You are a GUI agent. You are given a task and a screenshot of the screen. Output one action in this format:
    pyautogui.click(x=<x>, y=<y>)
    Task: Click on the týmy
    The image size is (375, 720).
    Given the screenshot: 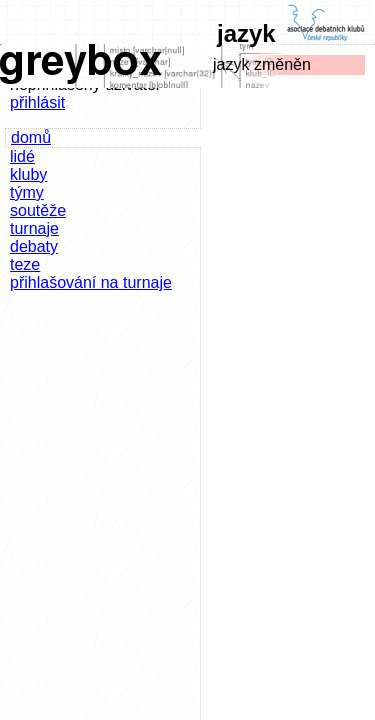 What is the action you would take?
    pyautogui.click(x=27, y=192)
    